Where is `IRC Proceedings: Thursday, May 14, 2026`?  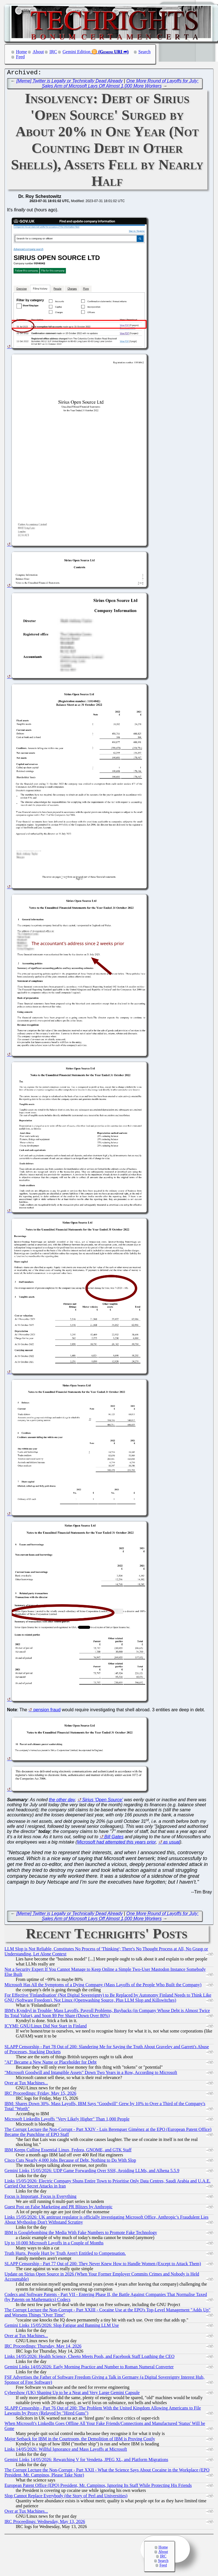
IRC Proceedings: Thursday, May 14, 2026 is located at coordinates (42, 2347).